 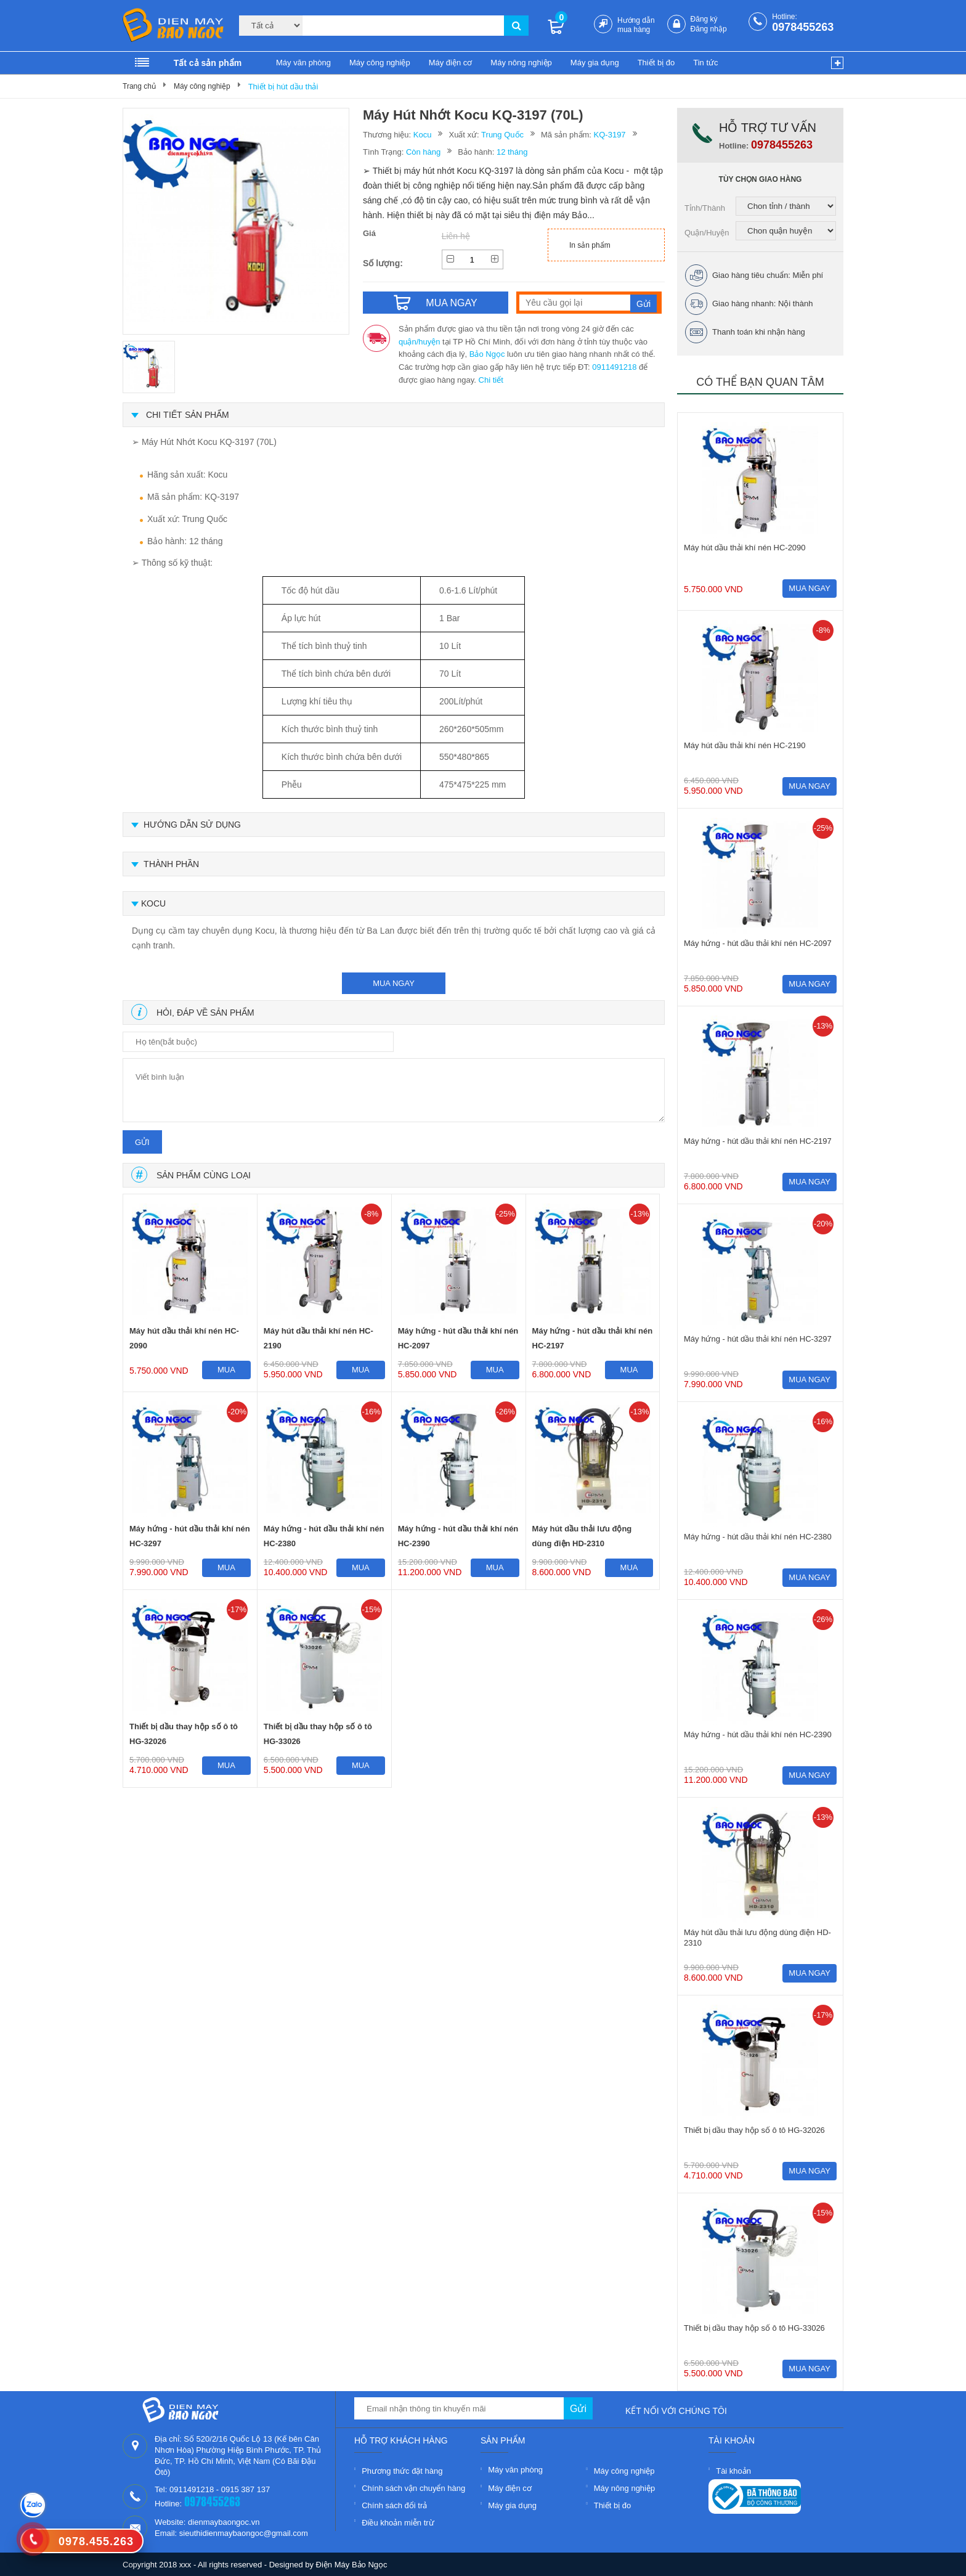 I want to click on Điều khoản miễn trừ, so click(x=398, y=2522).